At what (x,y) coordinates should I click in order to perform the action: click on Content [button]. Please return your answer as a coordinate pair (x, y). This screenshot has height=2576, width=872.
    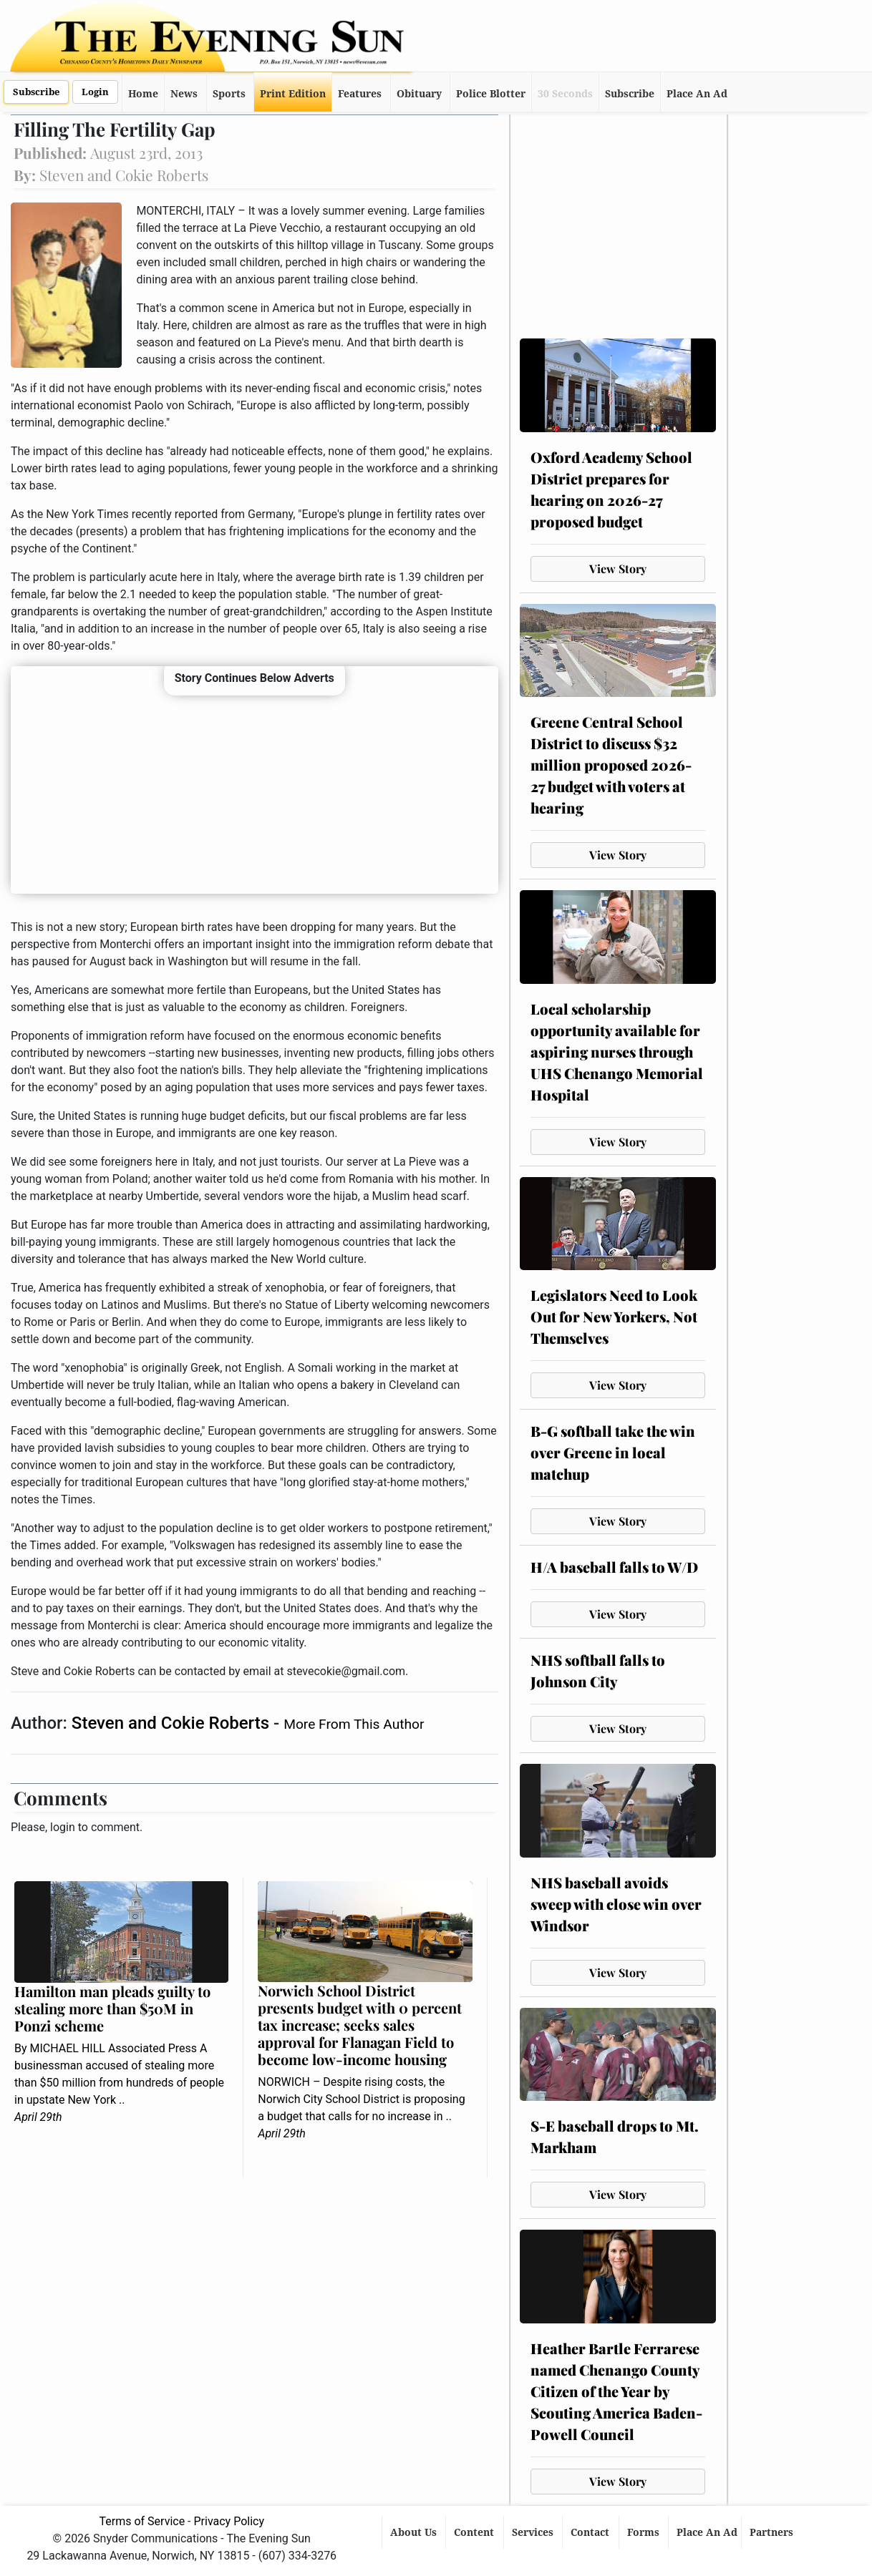
    Looking at the image, I should click on (475, 2532).